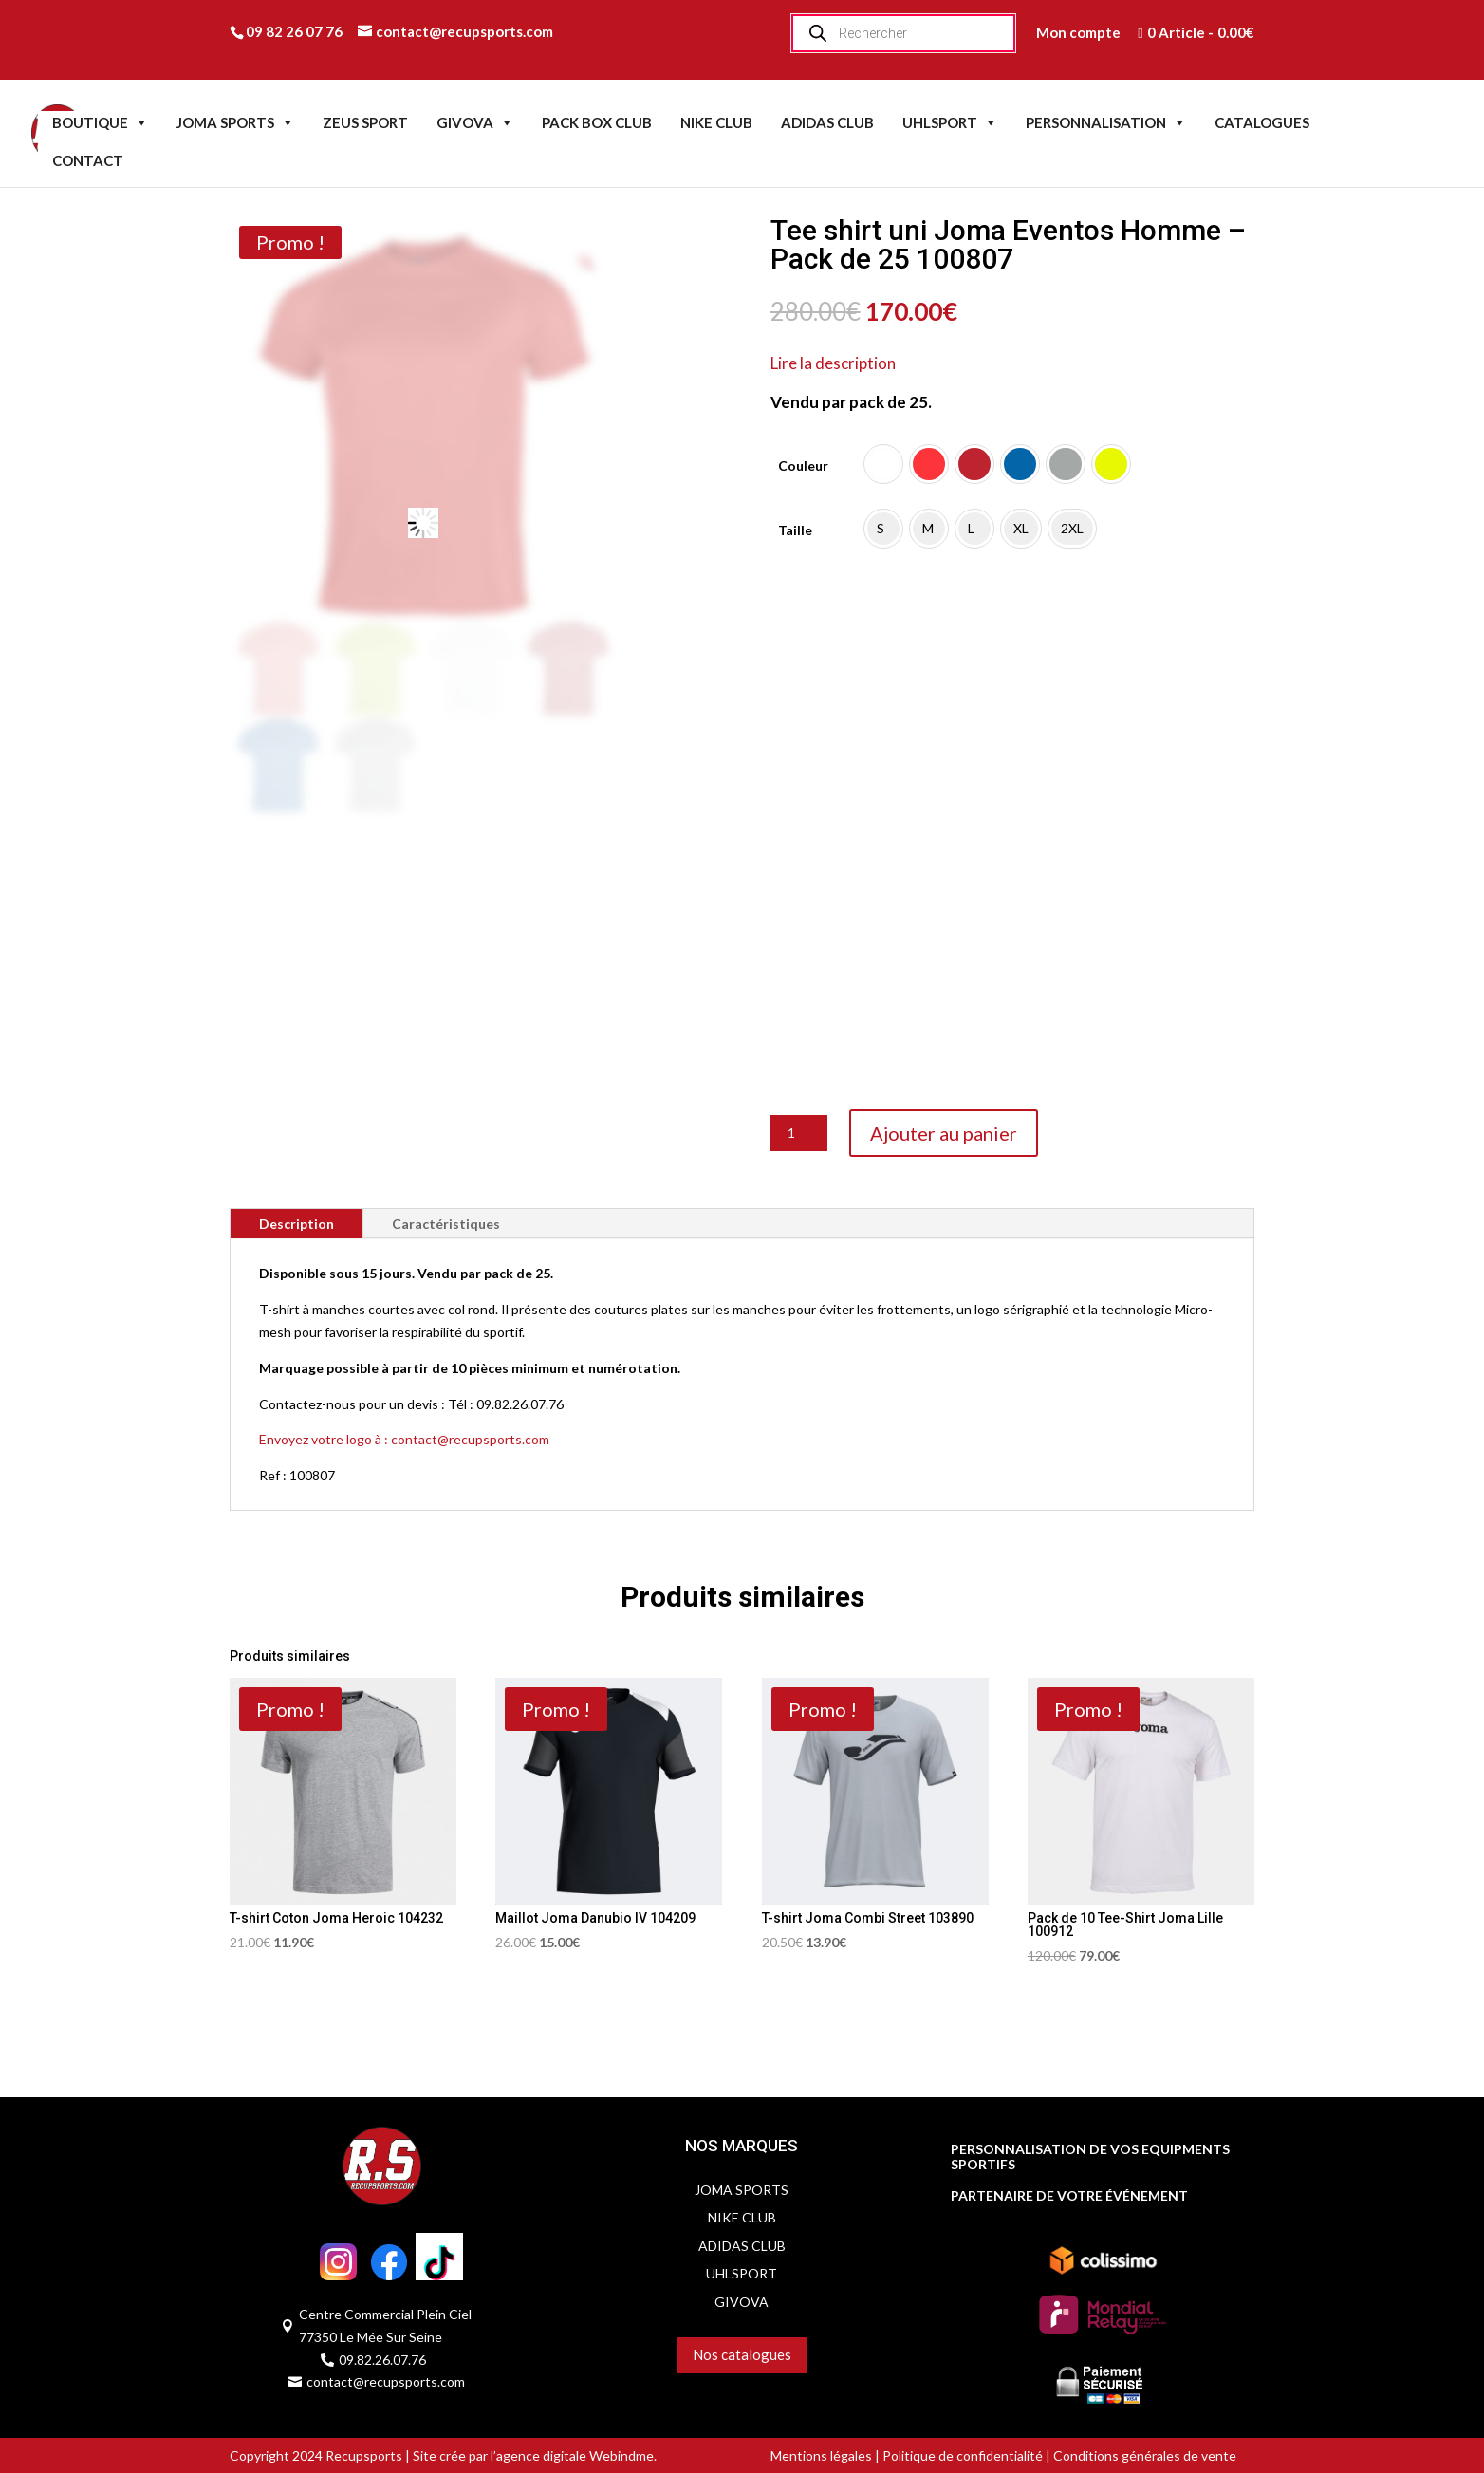  I want to click on Caractéristiques, so click(446, 1224).